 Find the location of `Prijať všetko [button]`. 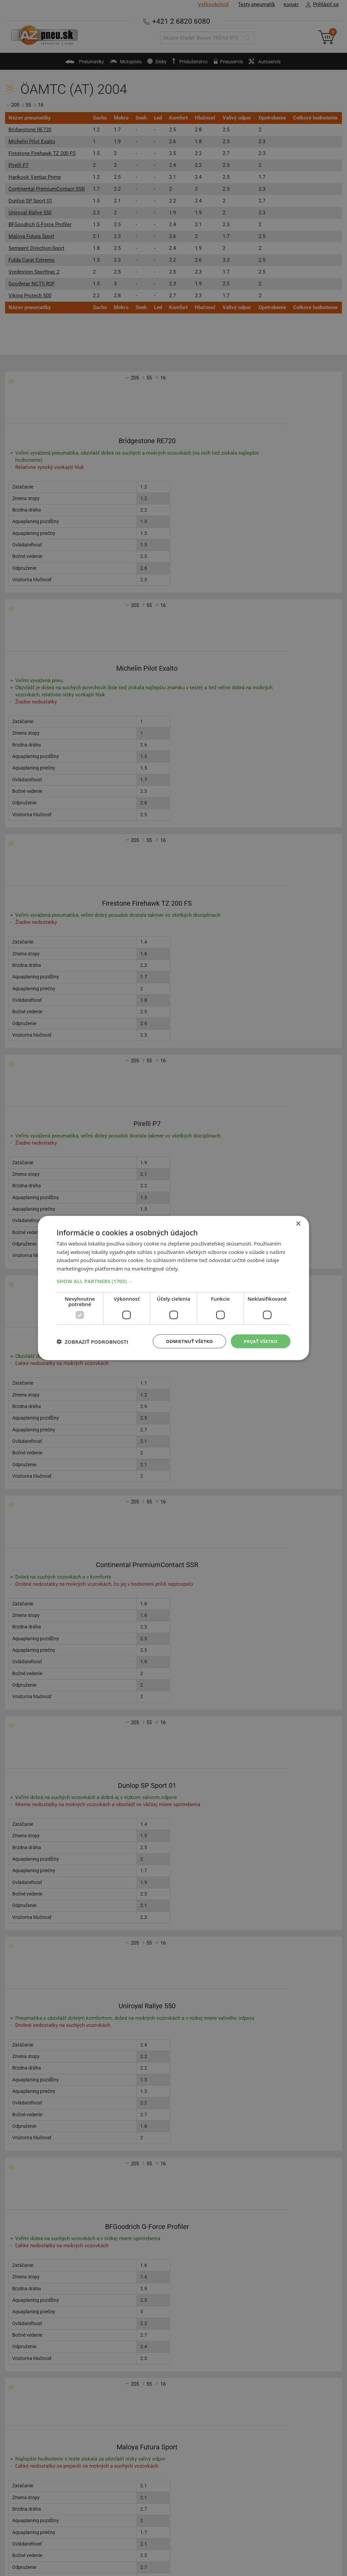

Prijať všetko [button] is located at coordinates (259, 1341).